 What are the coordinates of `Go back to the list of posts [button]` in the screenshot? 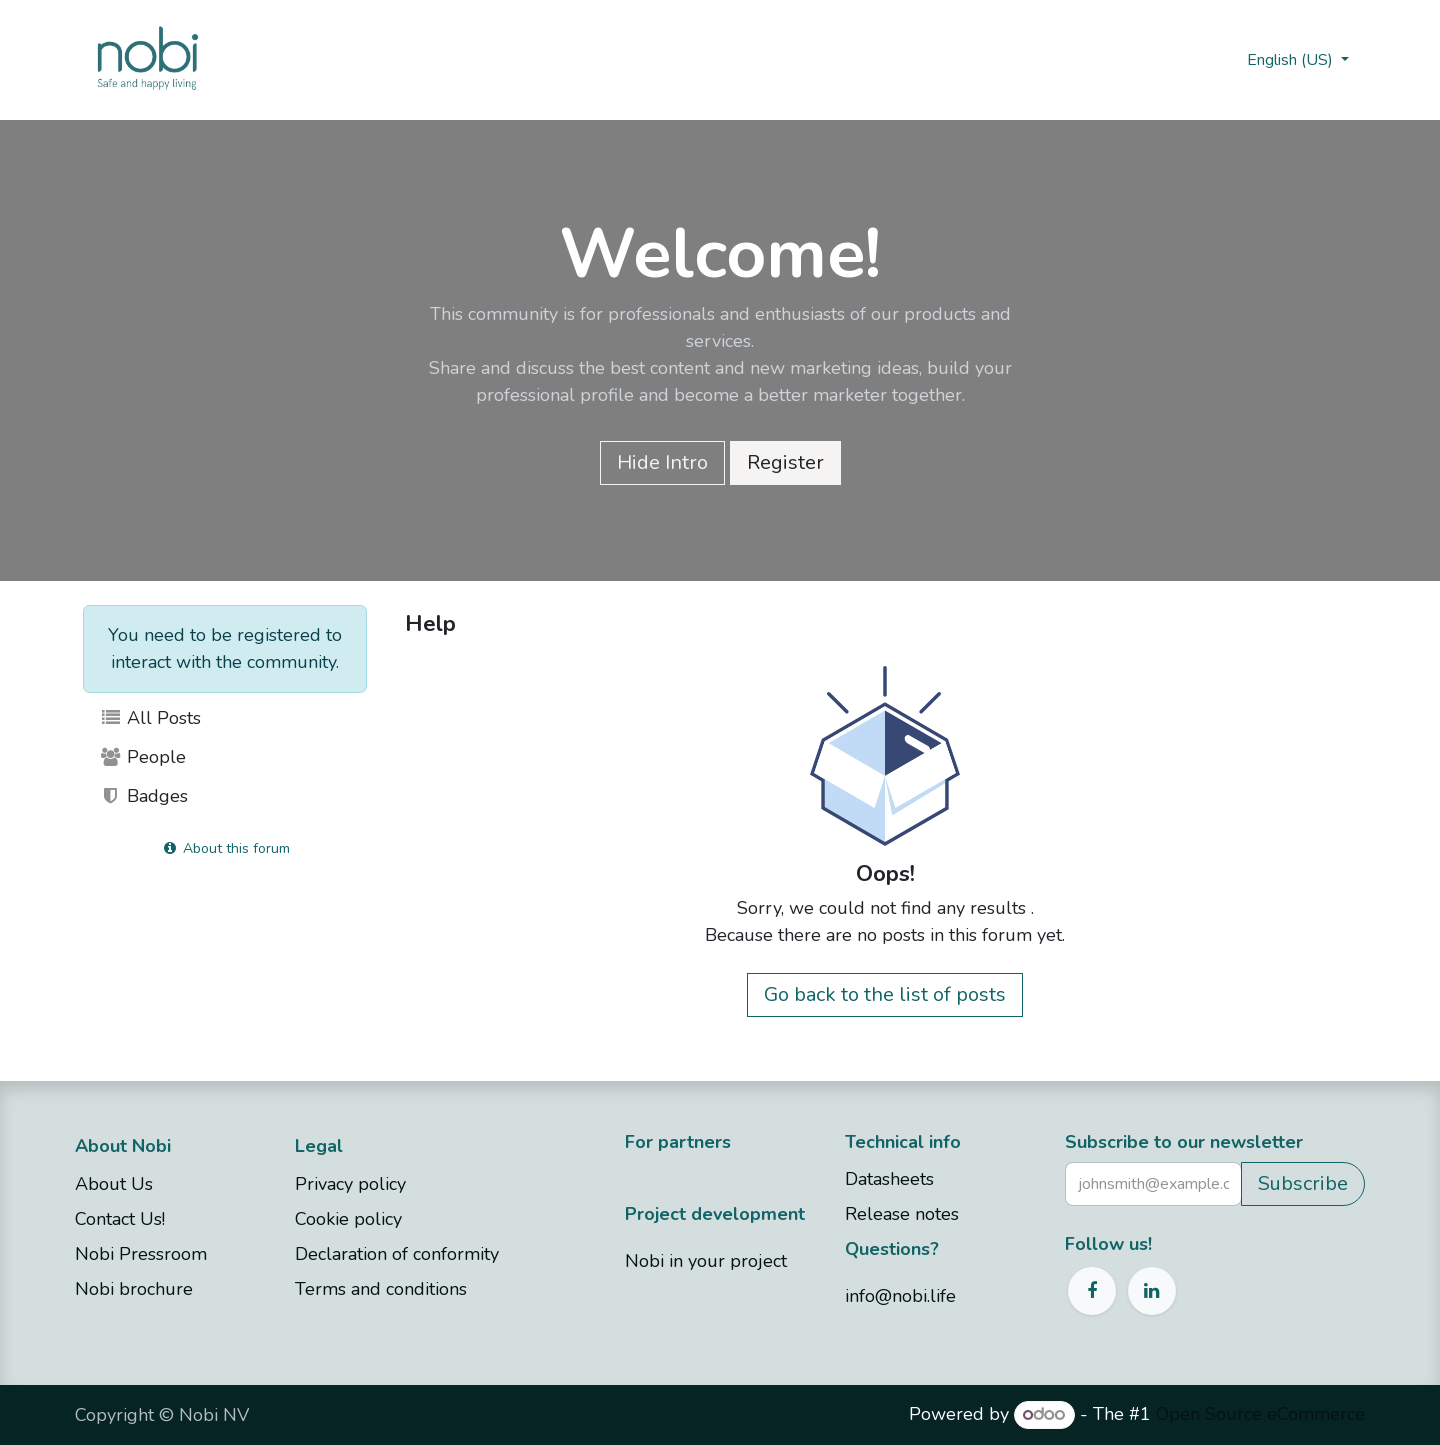 It's located at (885, 994).